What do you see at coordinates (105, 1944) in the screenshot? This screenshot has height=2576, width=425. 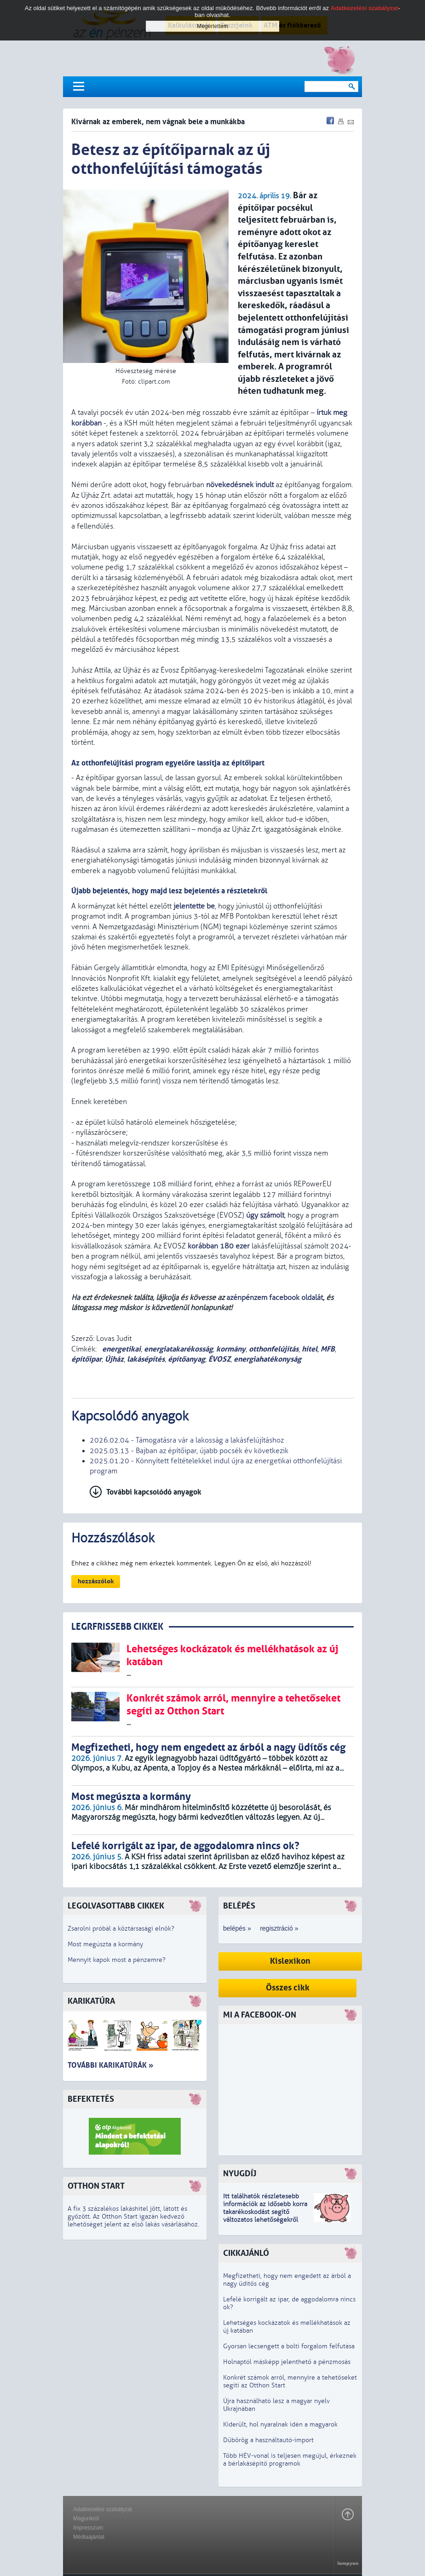 I see `Most megúszta a kormány` at bounding box center [105, 1944].